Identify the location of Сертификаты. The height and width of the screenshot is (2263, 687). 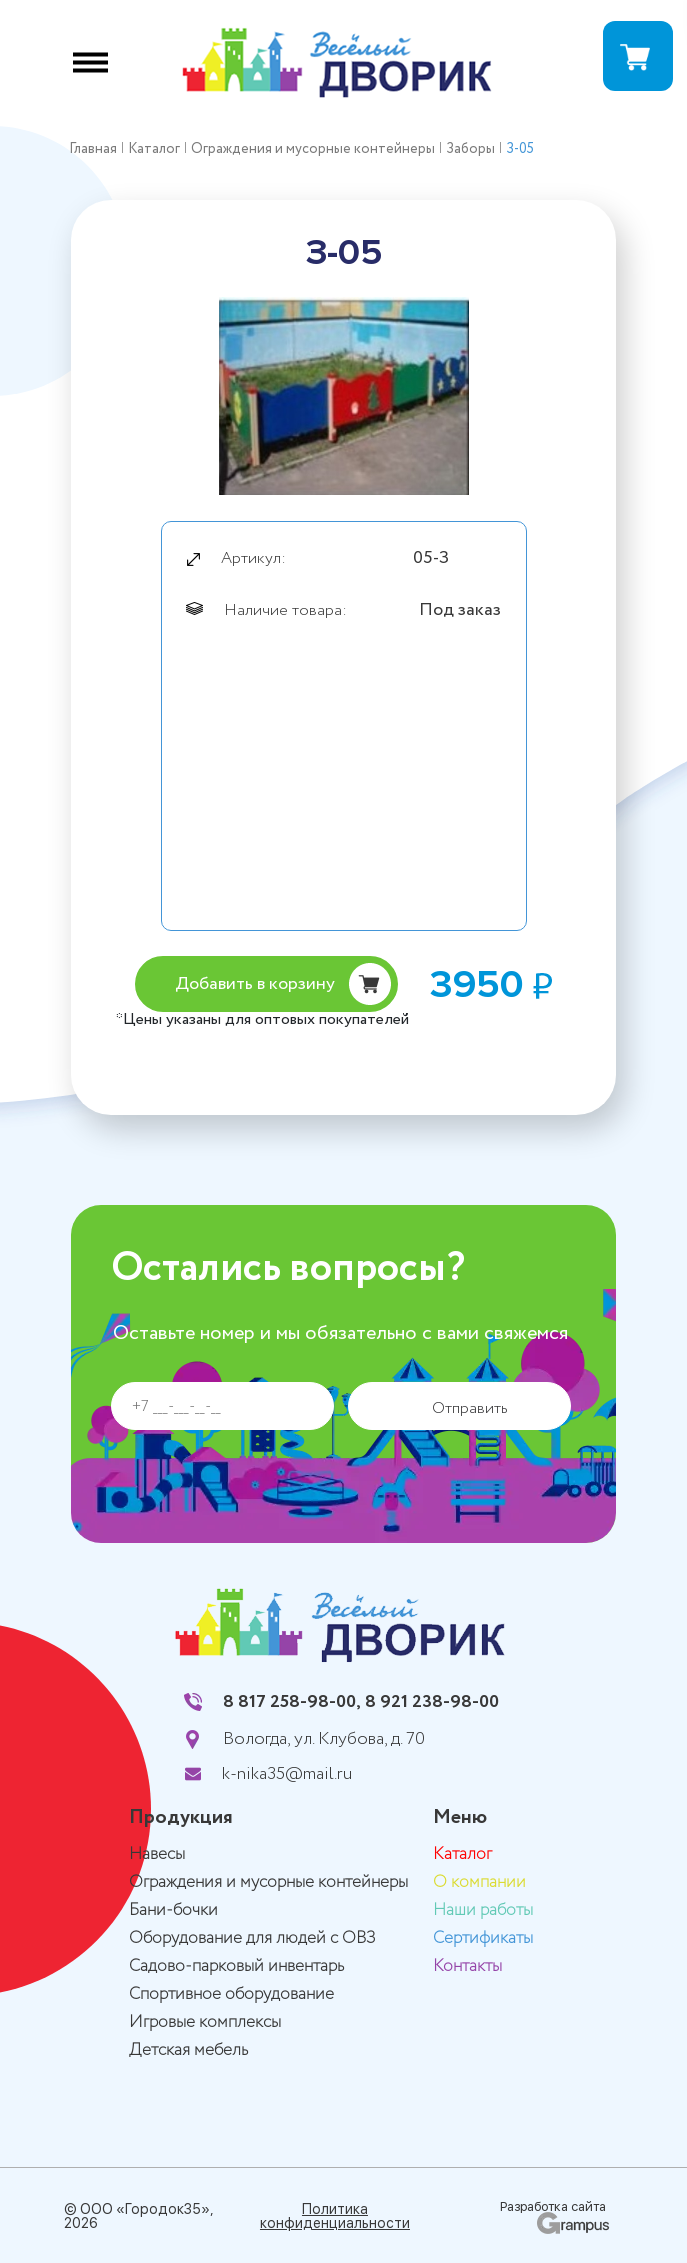
(483, 1938).